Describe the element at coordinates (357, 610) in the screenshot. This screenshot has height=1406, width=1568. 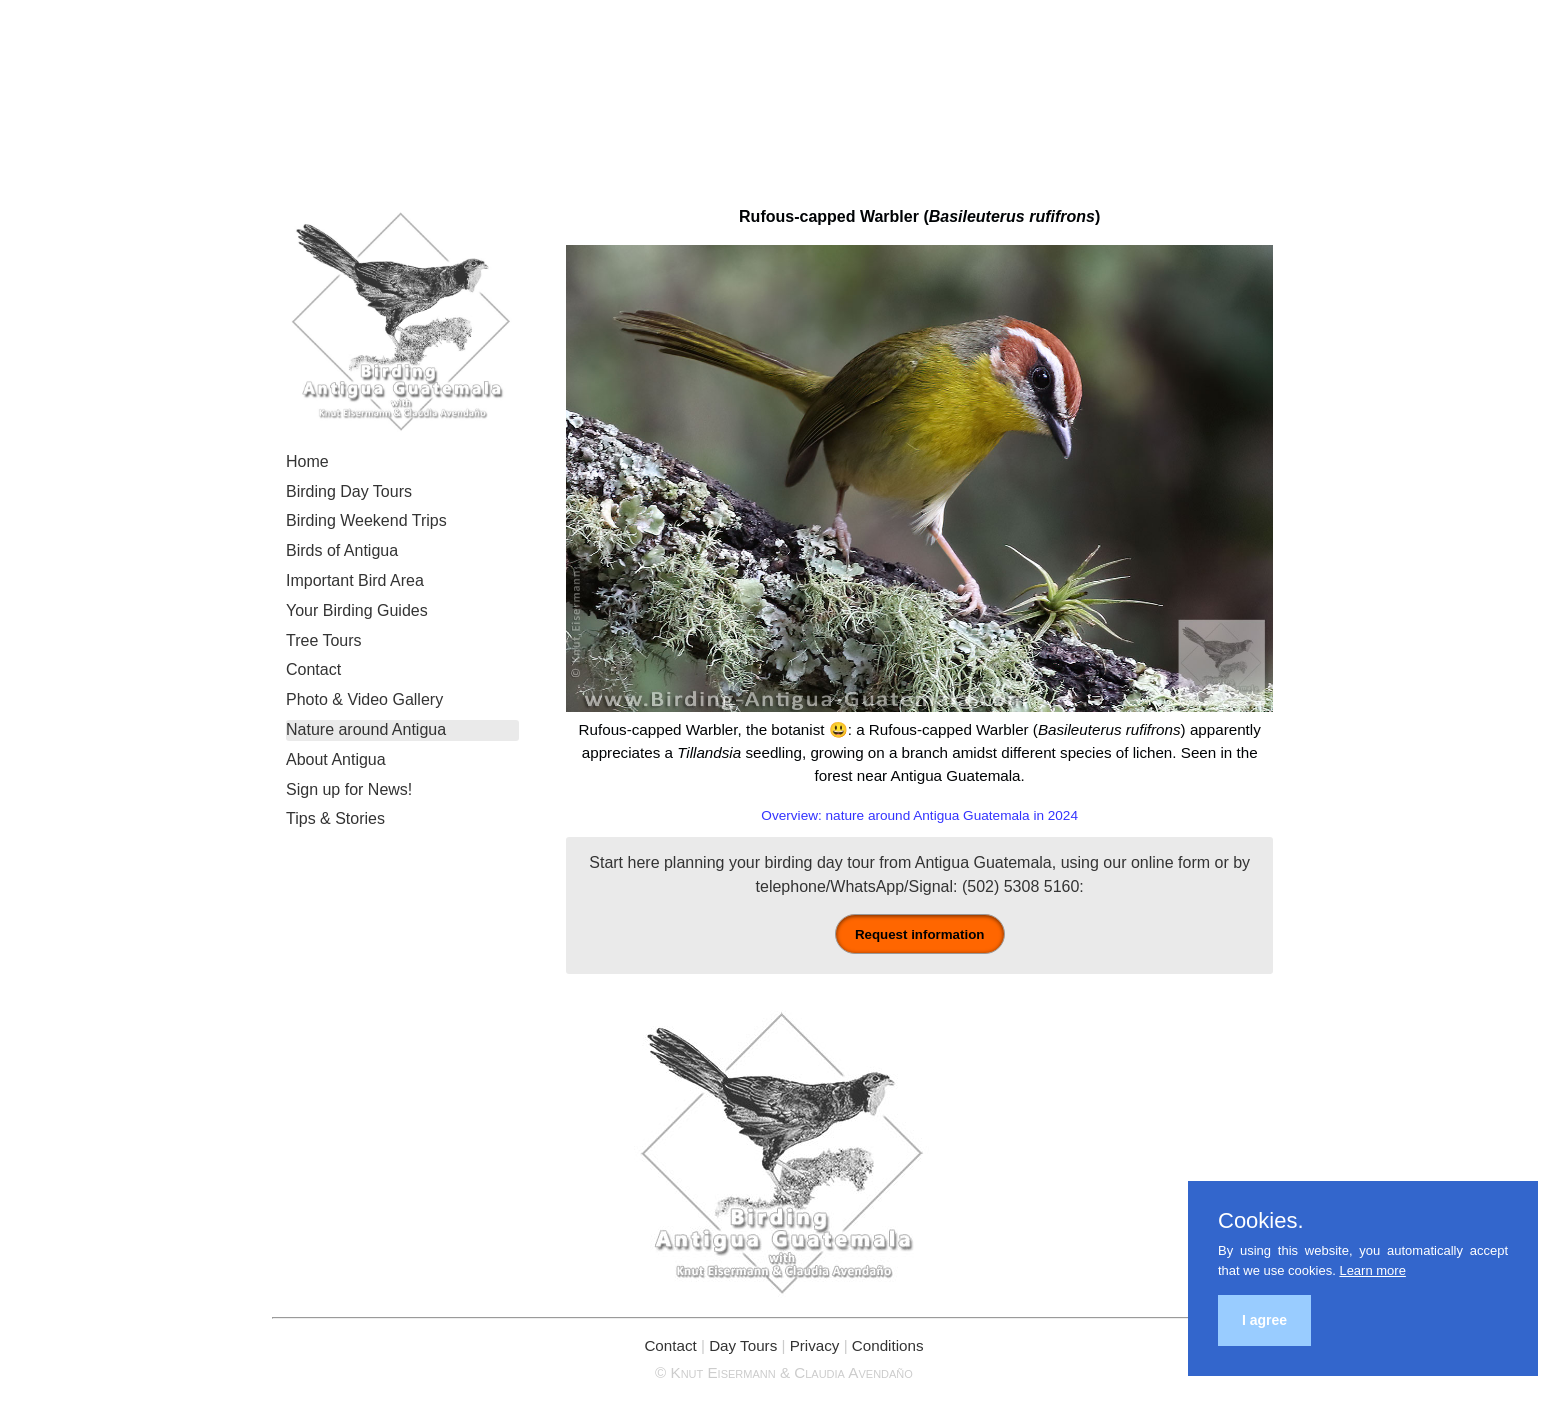
I see `Your Birding Guides` at that location.